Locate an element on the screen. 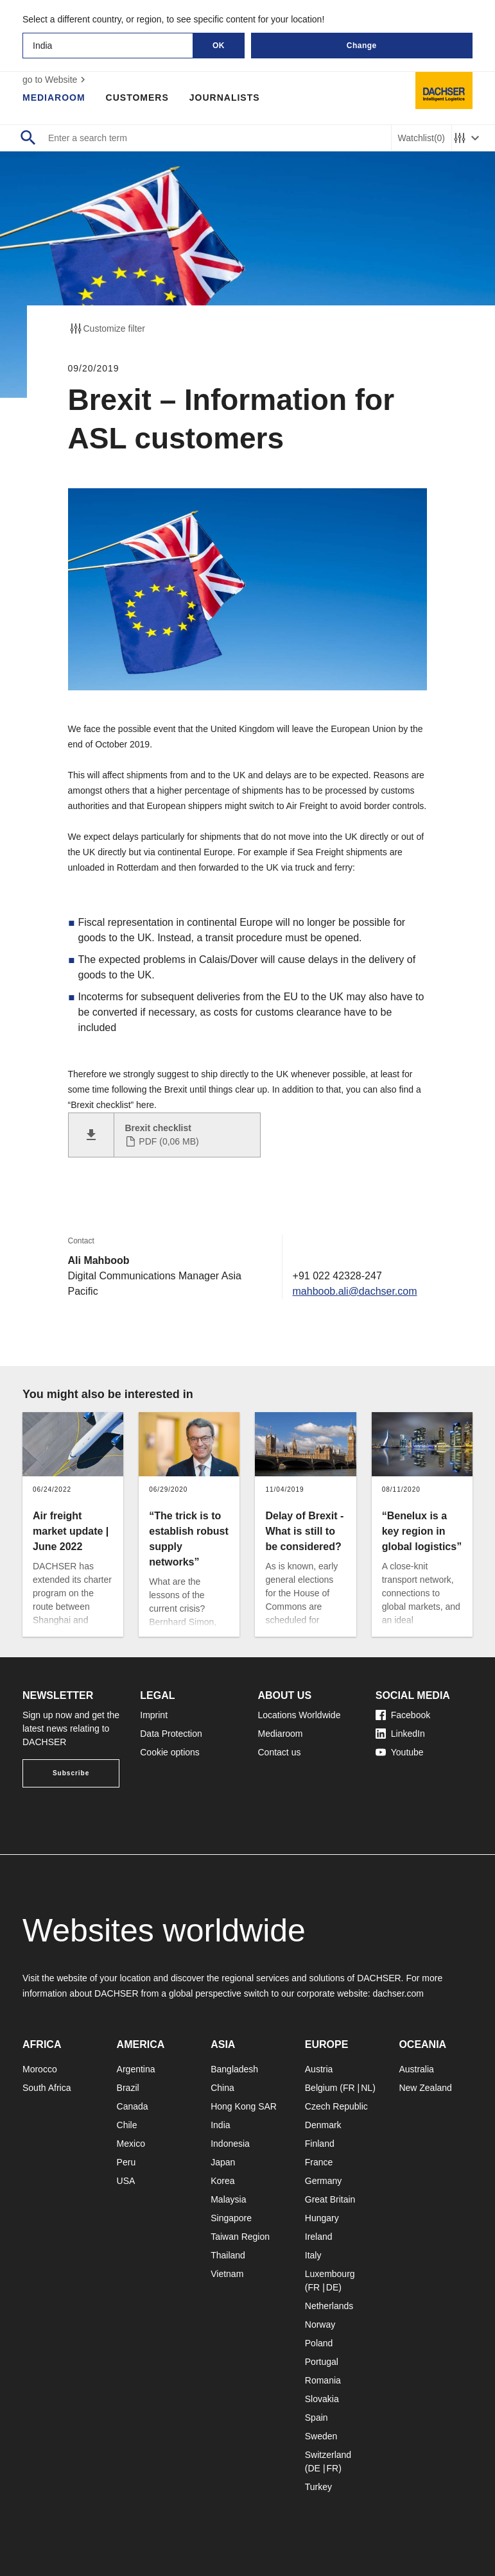 The width and height of the screenshot is (495, 2576). Indonesia is located at coordinates (230, 2143).